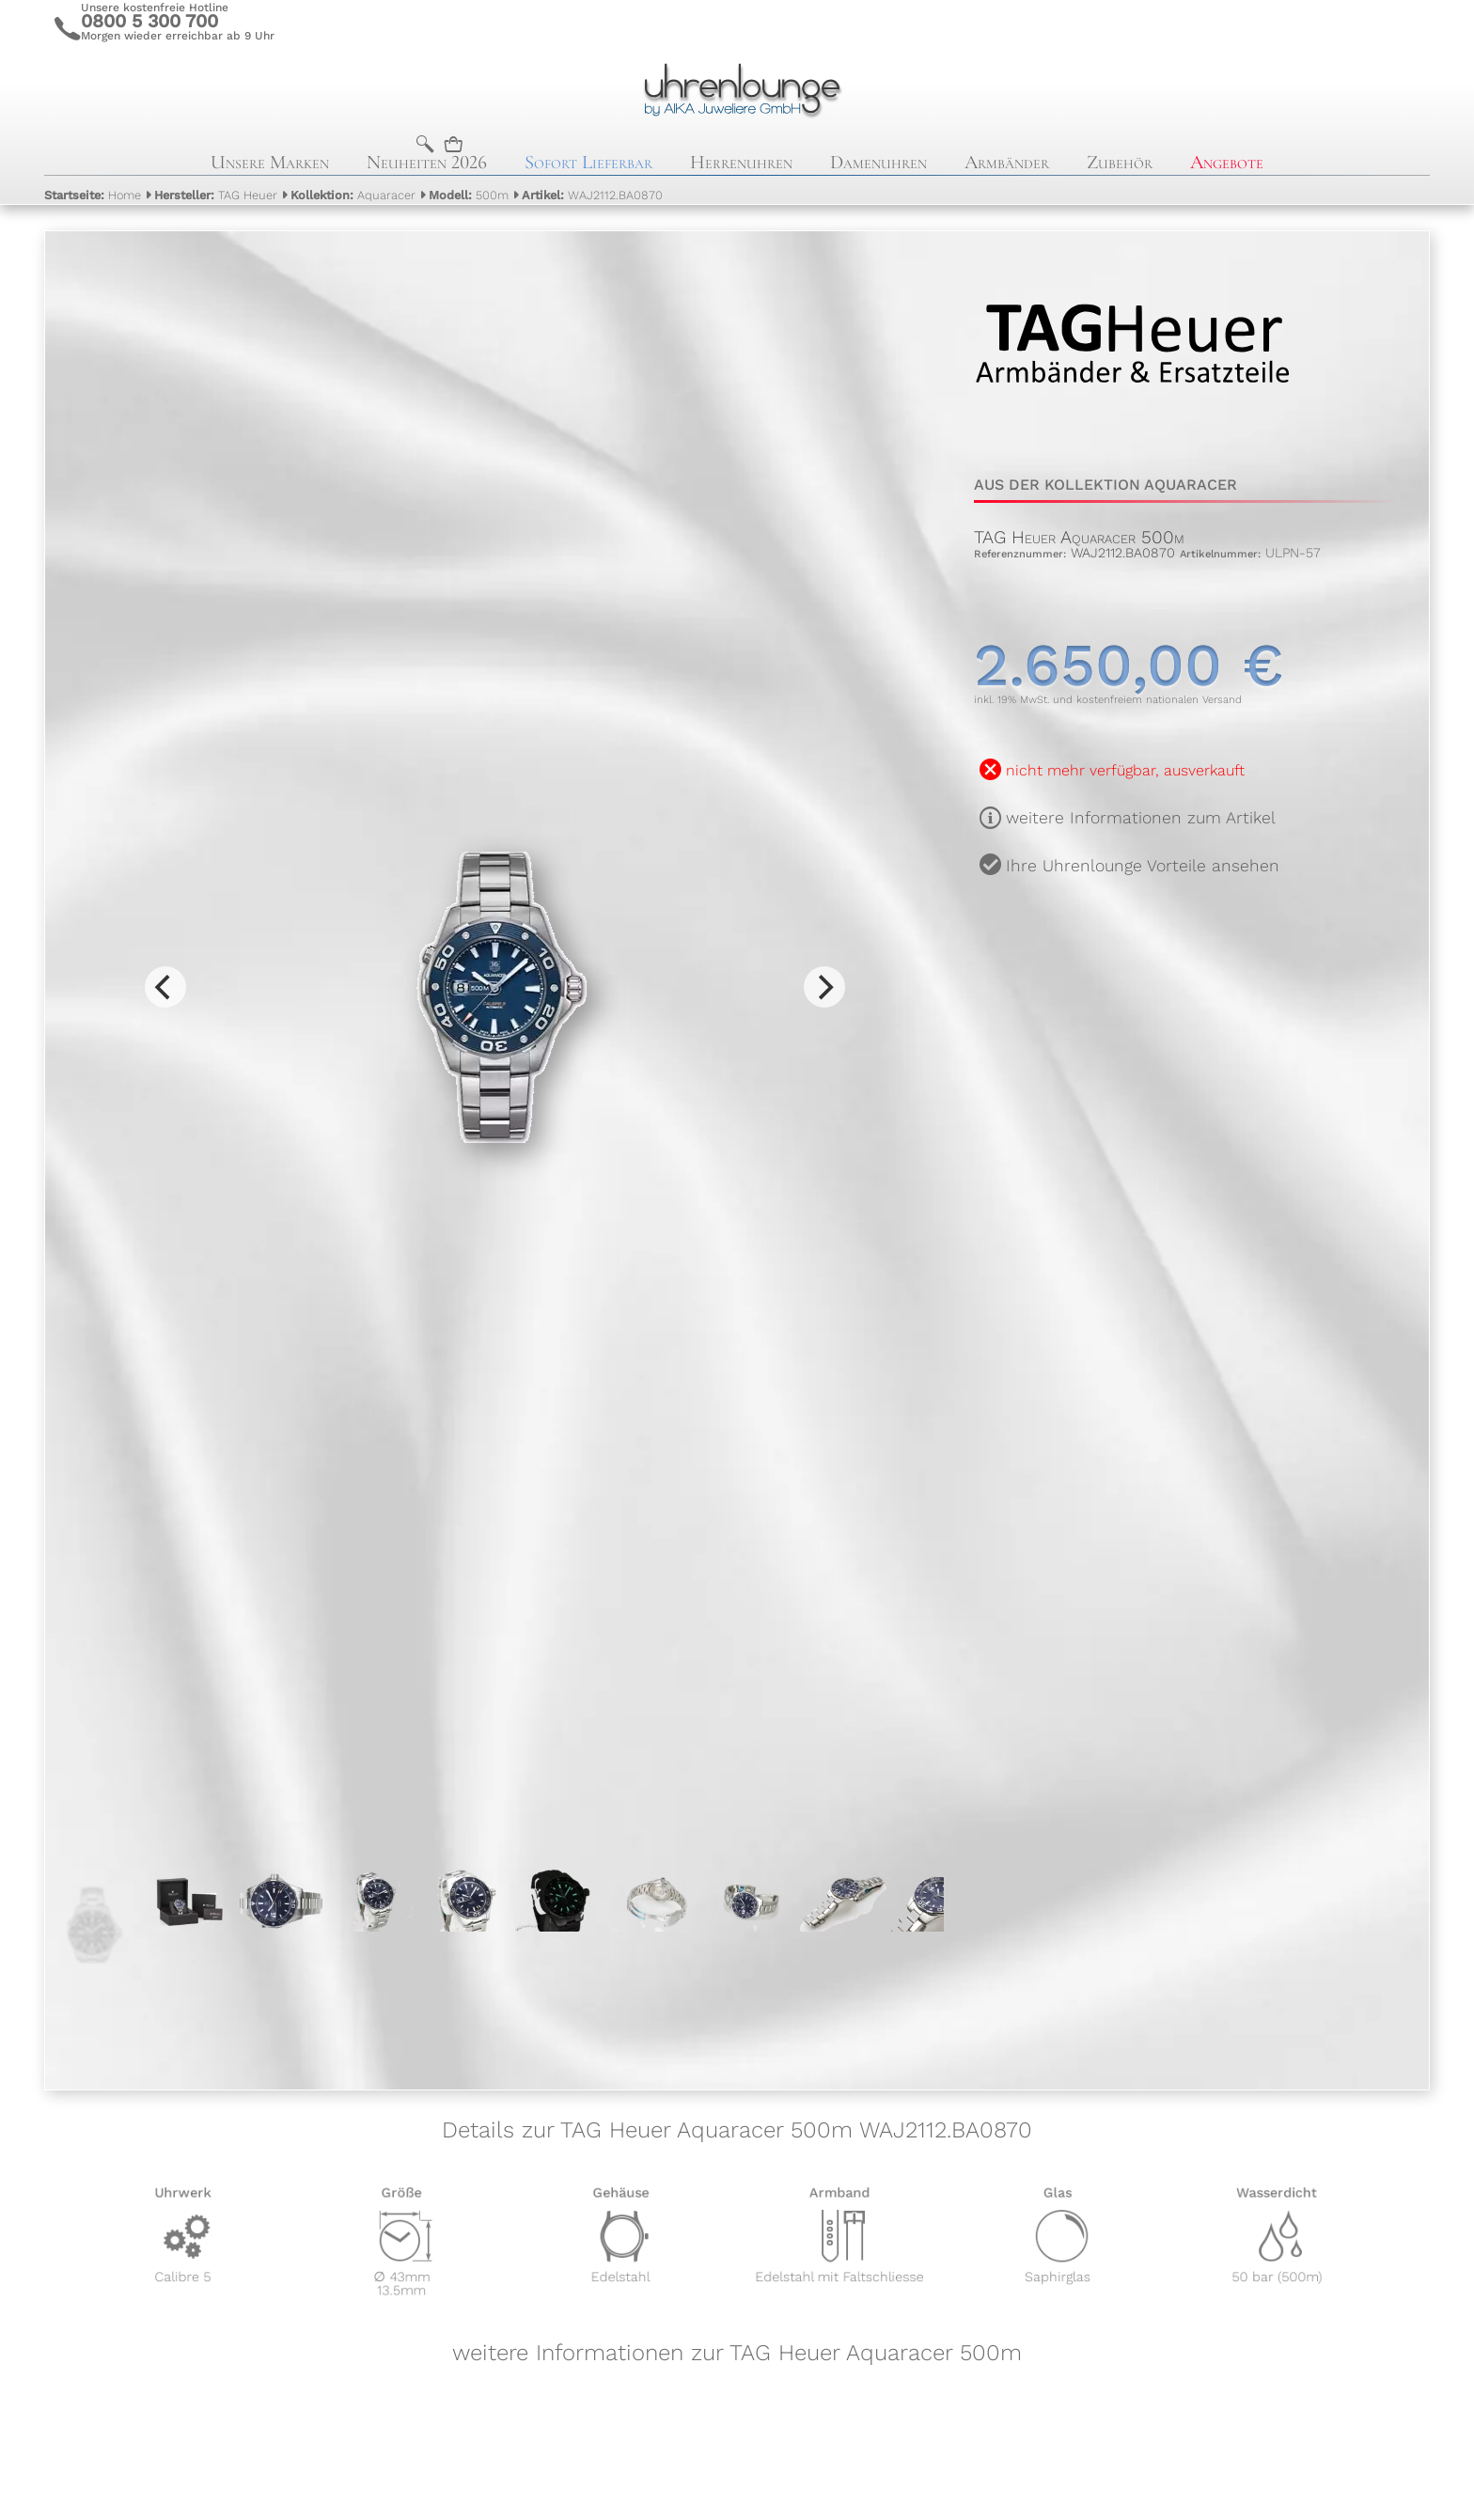 The image size is (1474, 2520). I want to click on Armbänder, so click(1006, 162).